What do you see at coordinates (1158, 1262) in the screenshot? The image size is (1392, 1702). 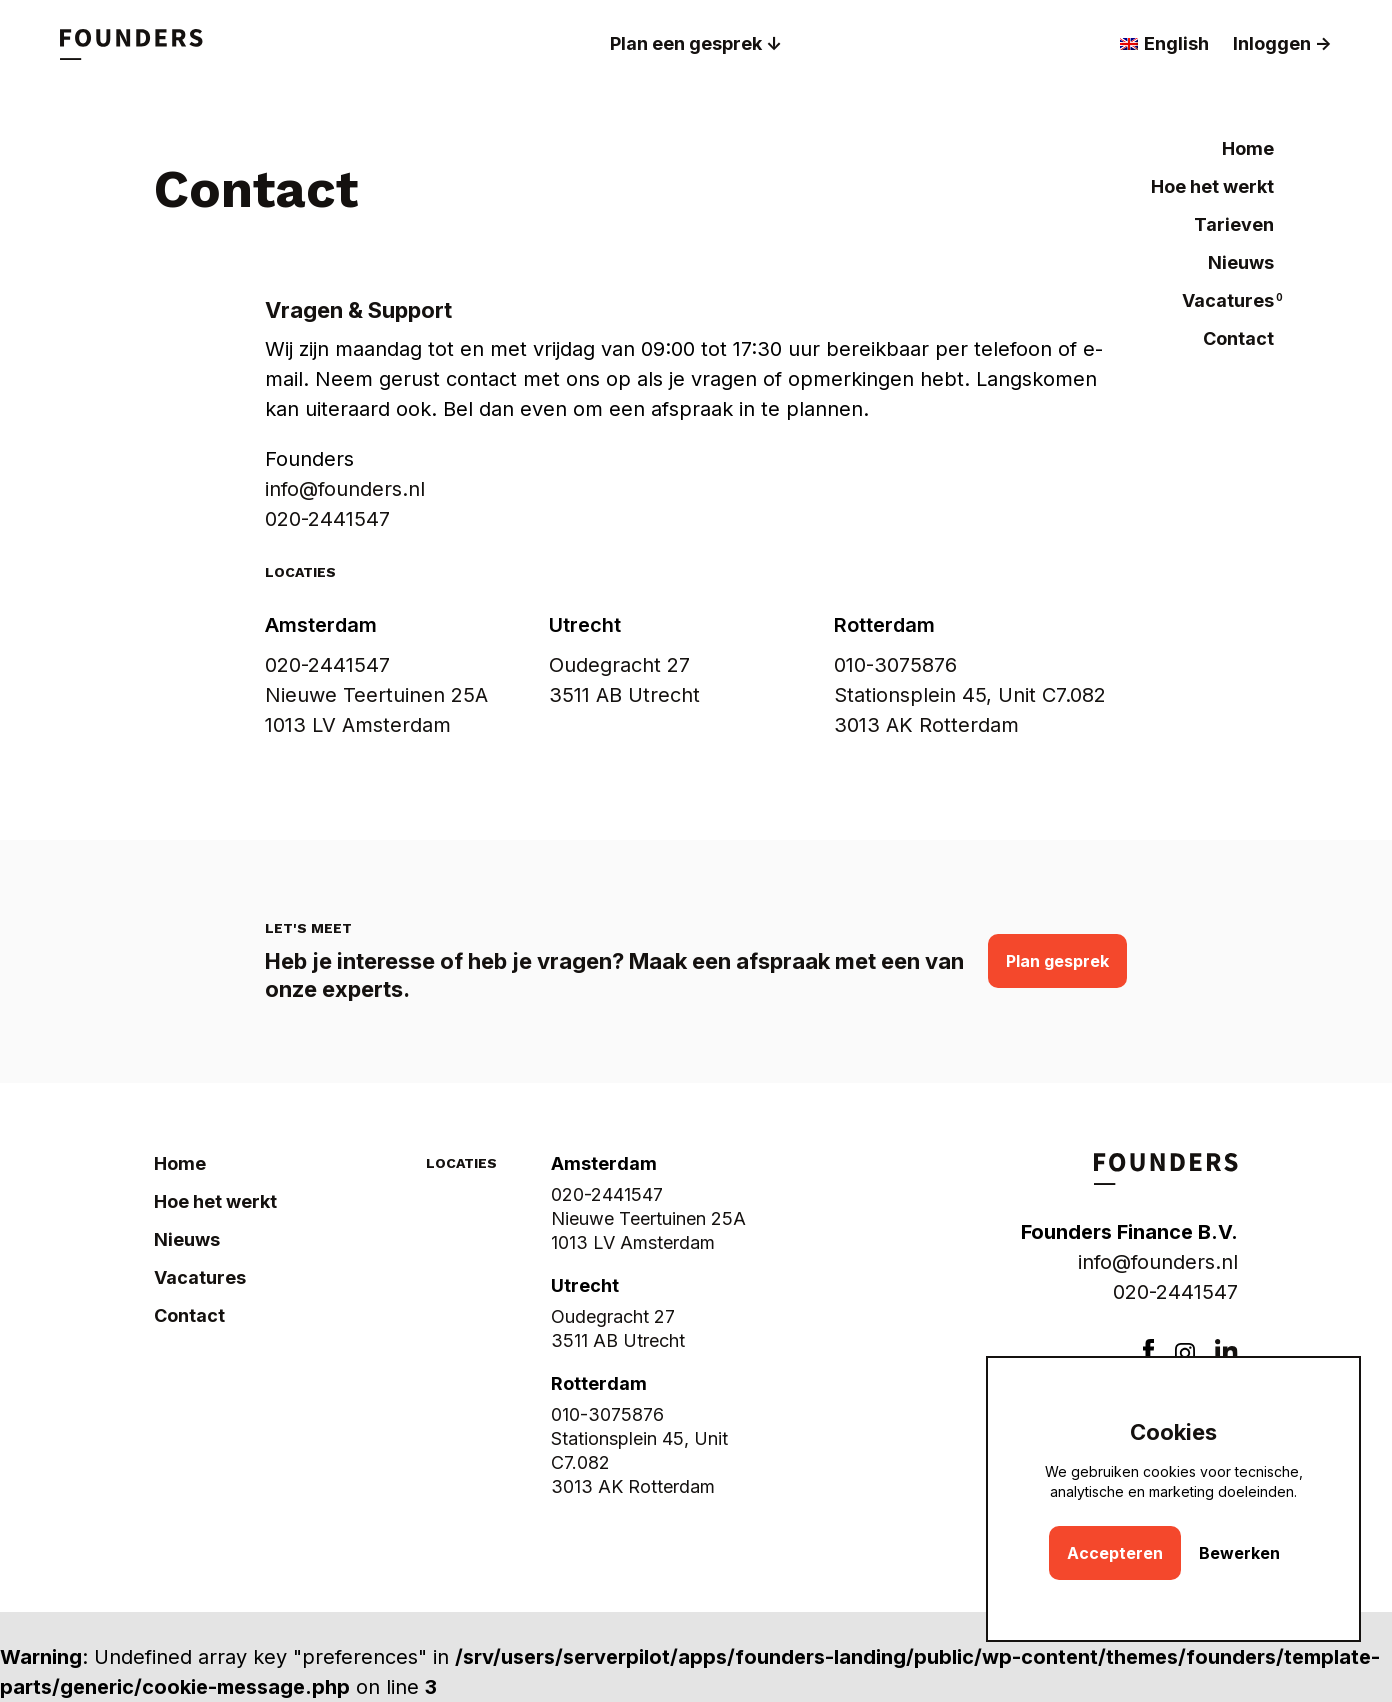 I see `info@founders.nl` at bounding box center [1158, 1262].